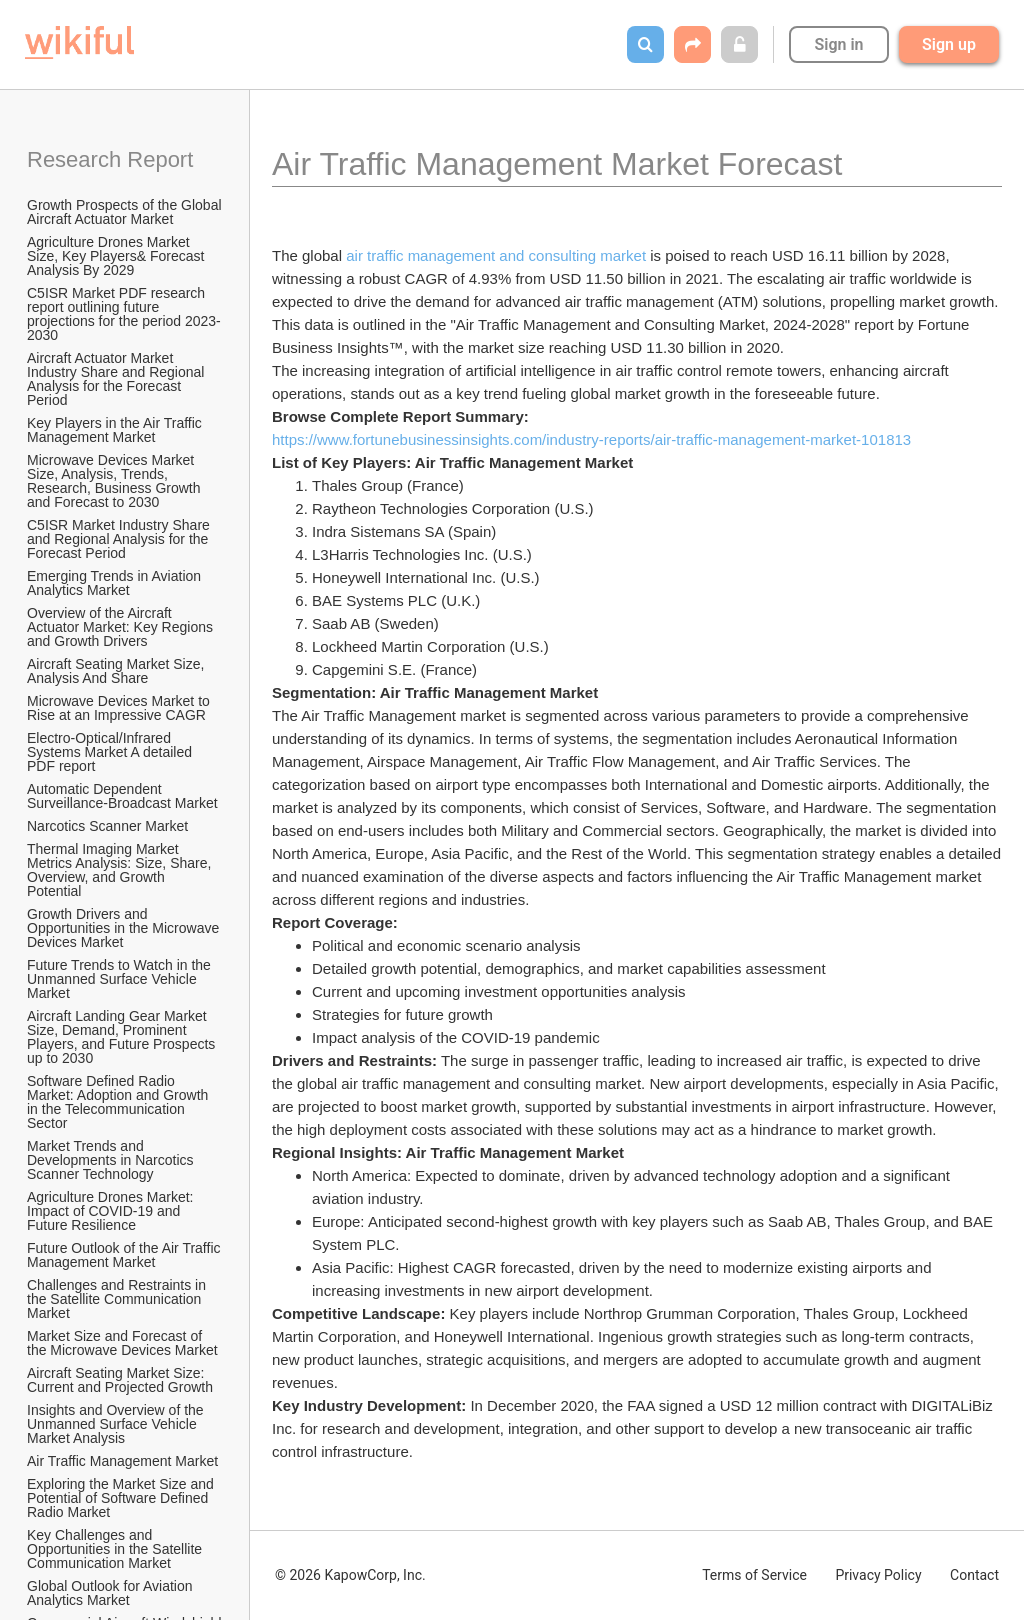 This screenshot has height=1620, width=1024. What do you see at coordinates (116, 1549) in the screenshot?
I see `Key Challenges and Opportunities in the Satellite Communication Market` at bounding box center [116, 1549].